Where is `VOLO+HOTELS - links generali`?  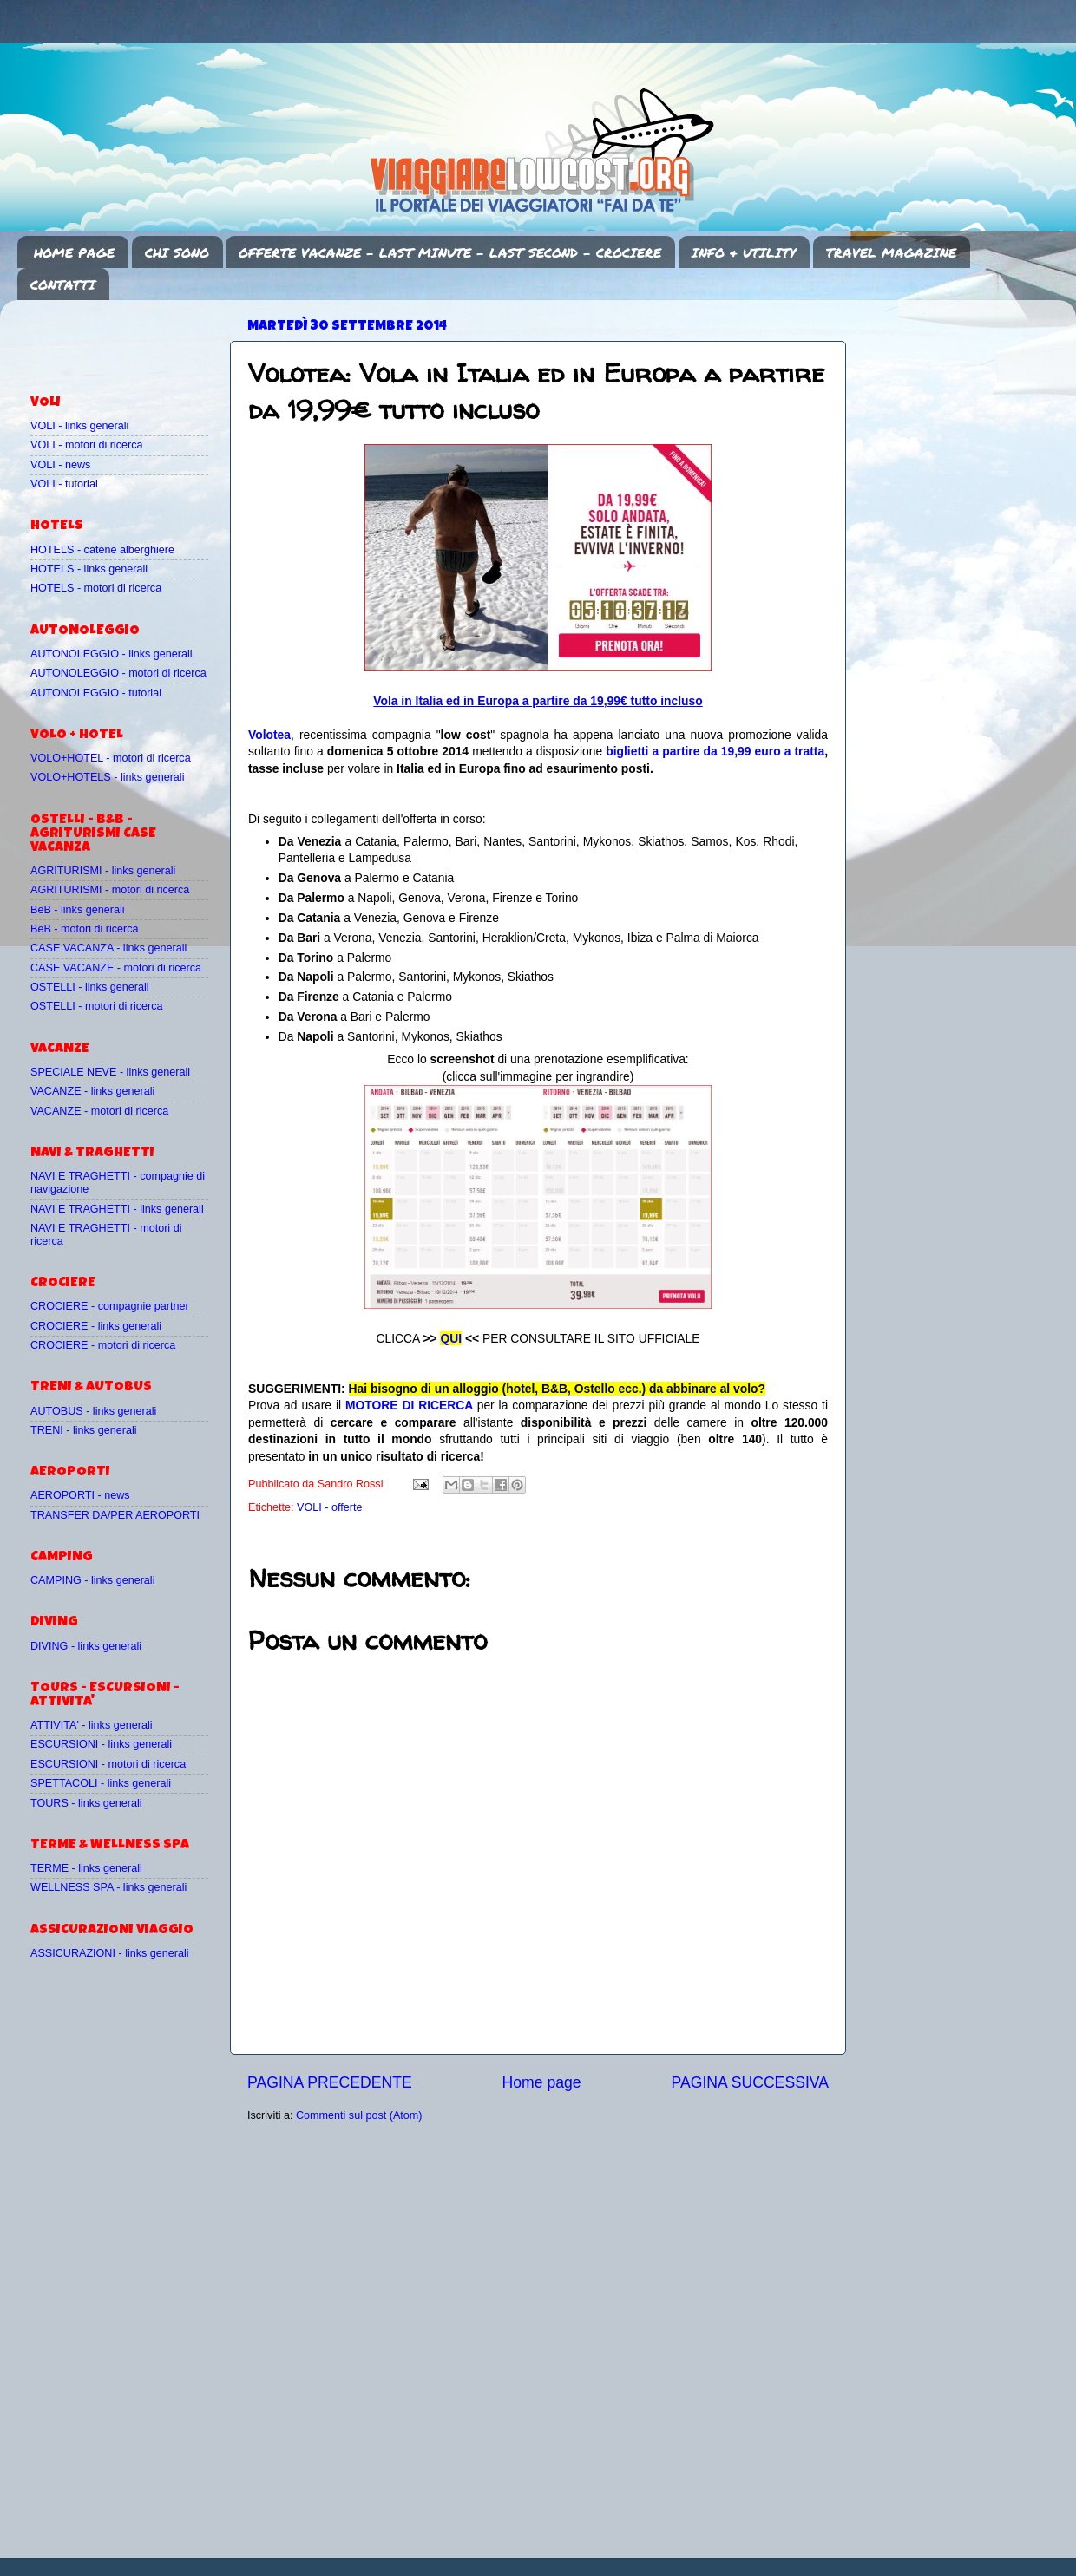
VOLO+HOTELS - links generali is located at coordinates (107, 777).